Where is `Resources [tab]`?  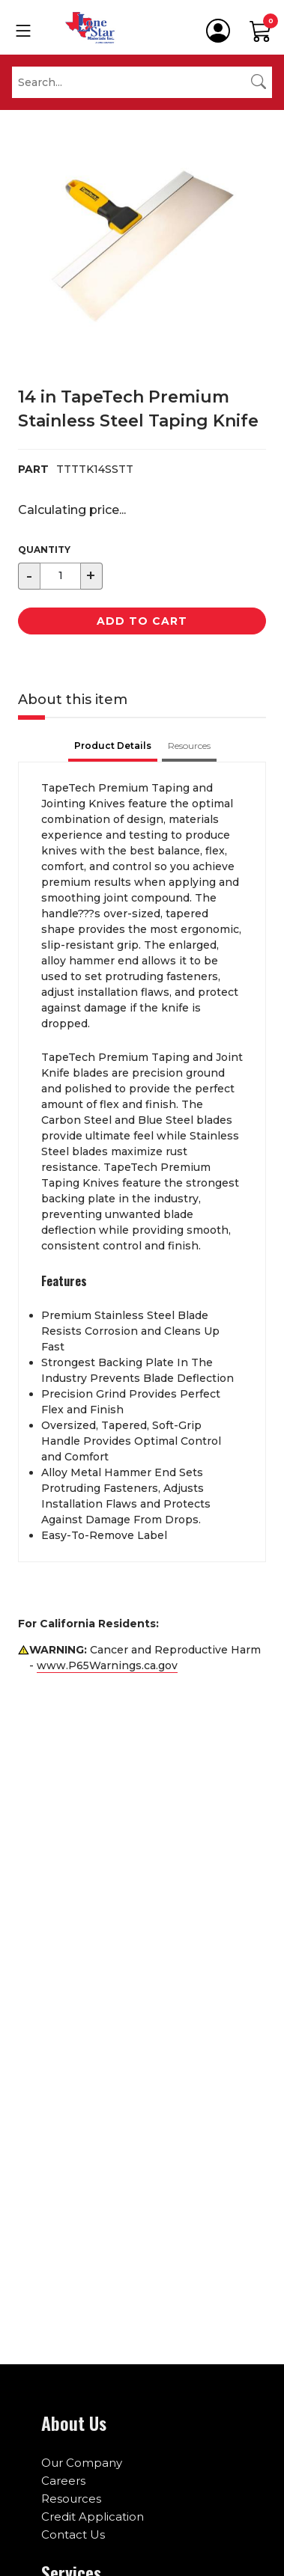
Resources [tab] is located at coordinates (189, 745).